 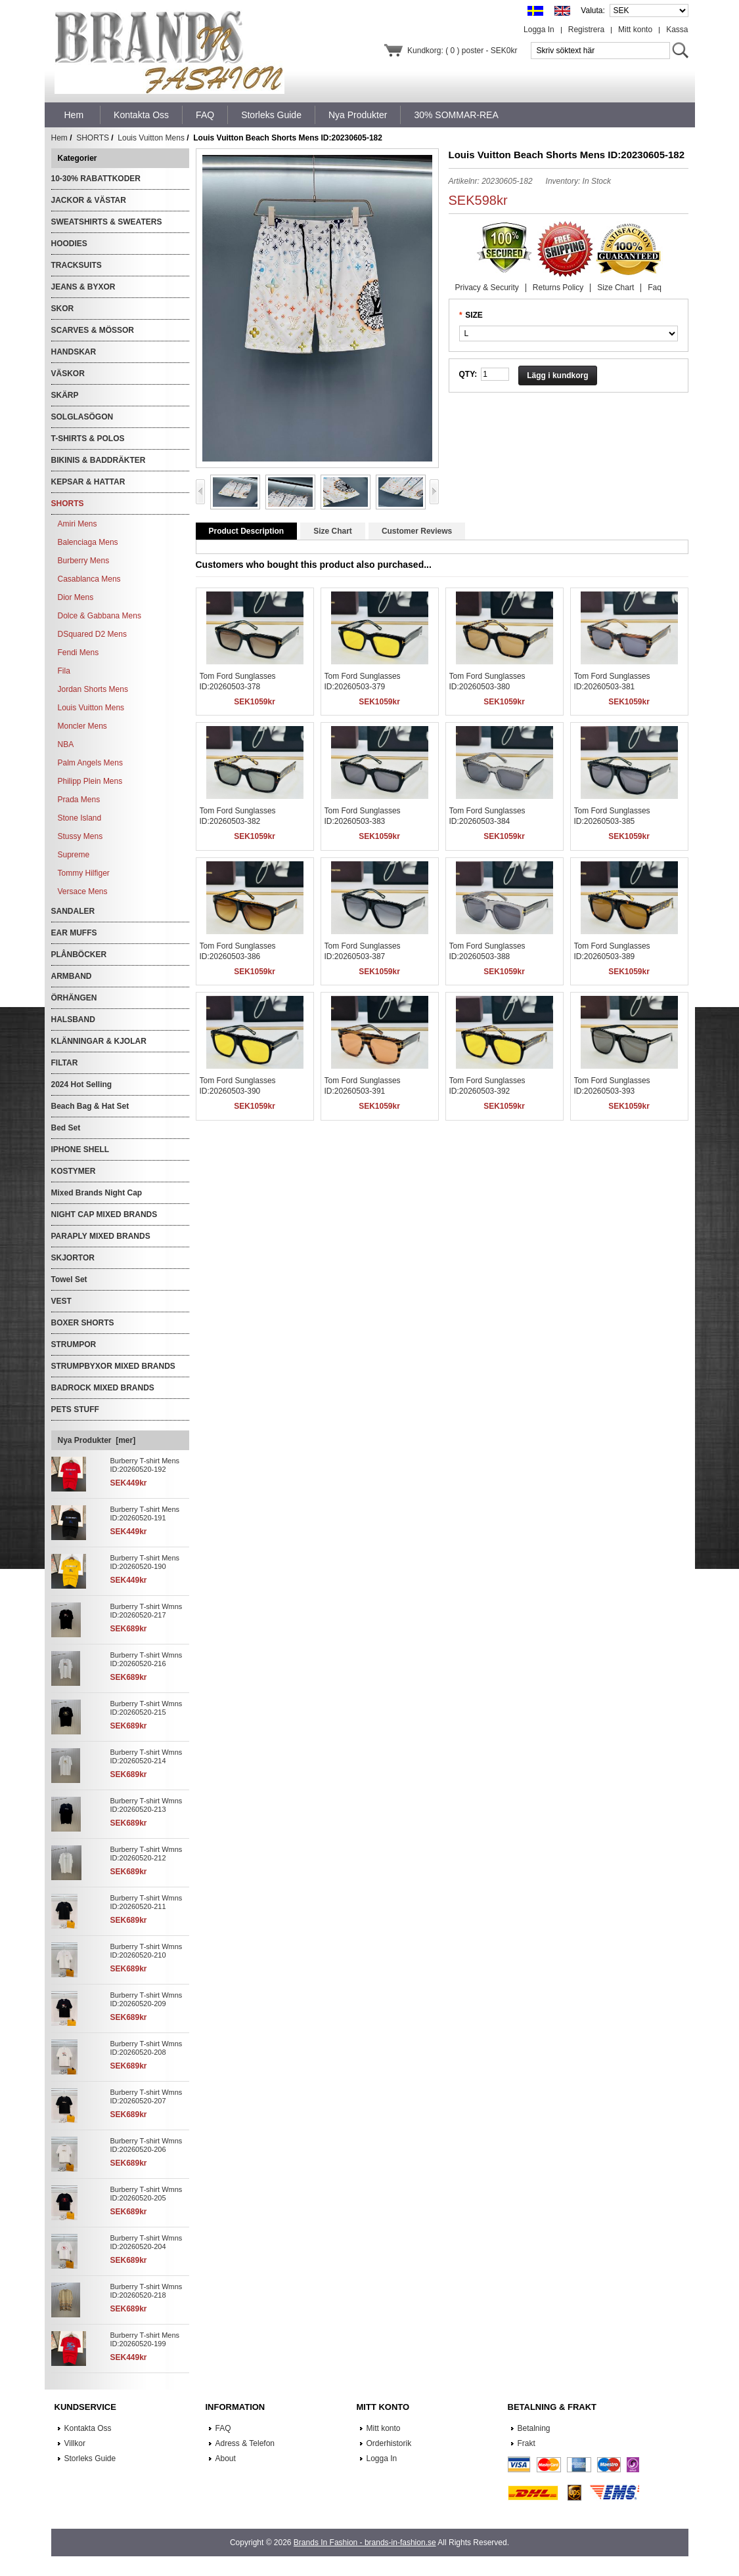 I want to click on Storleks Guide, so click(x=90, y=2458).